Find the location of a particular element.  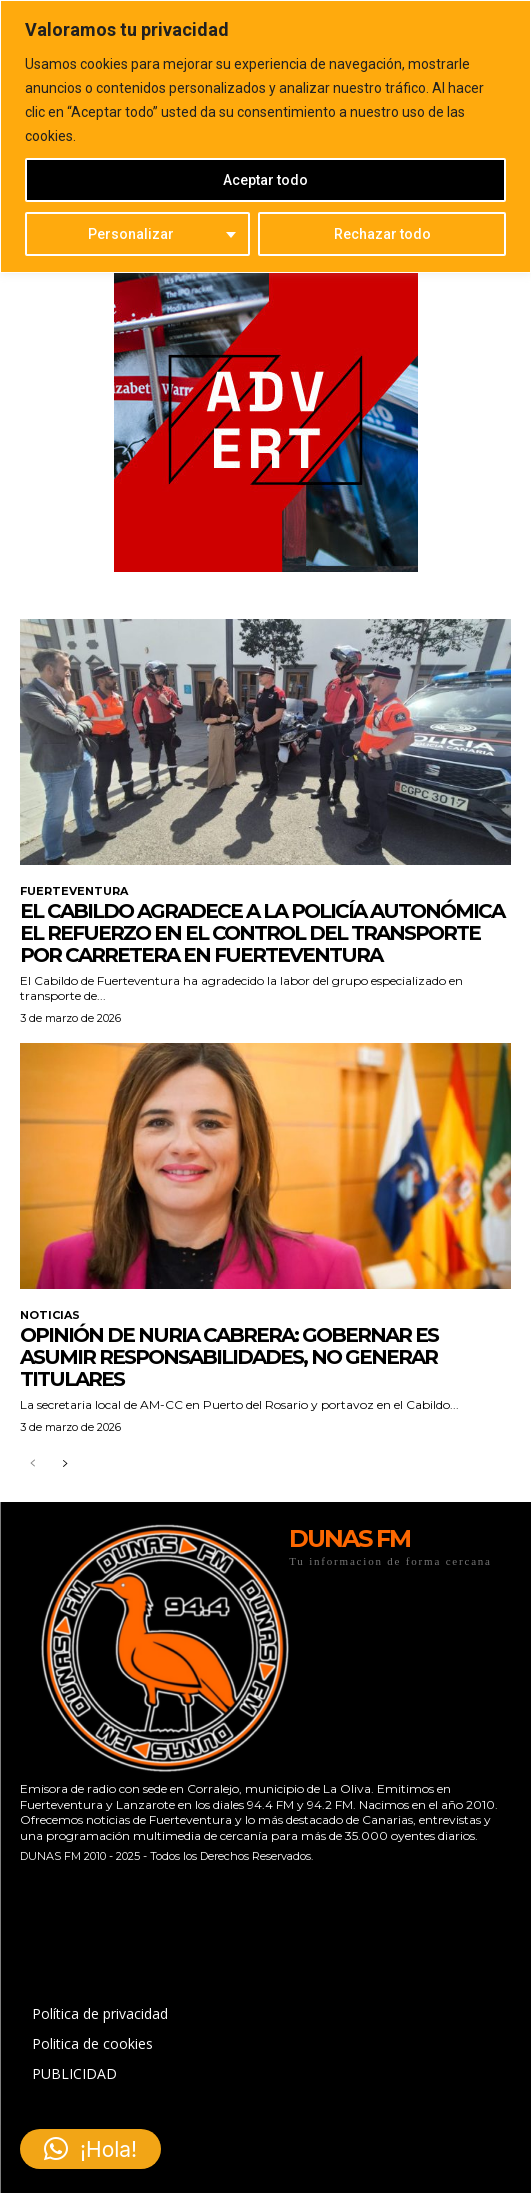

Personalizar is located at coordinates (131, 234).